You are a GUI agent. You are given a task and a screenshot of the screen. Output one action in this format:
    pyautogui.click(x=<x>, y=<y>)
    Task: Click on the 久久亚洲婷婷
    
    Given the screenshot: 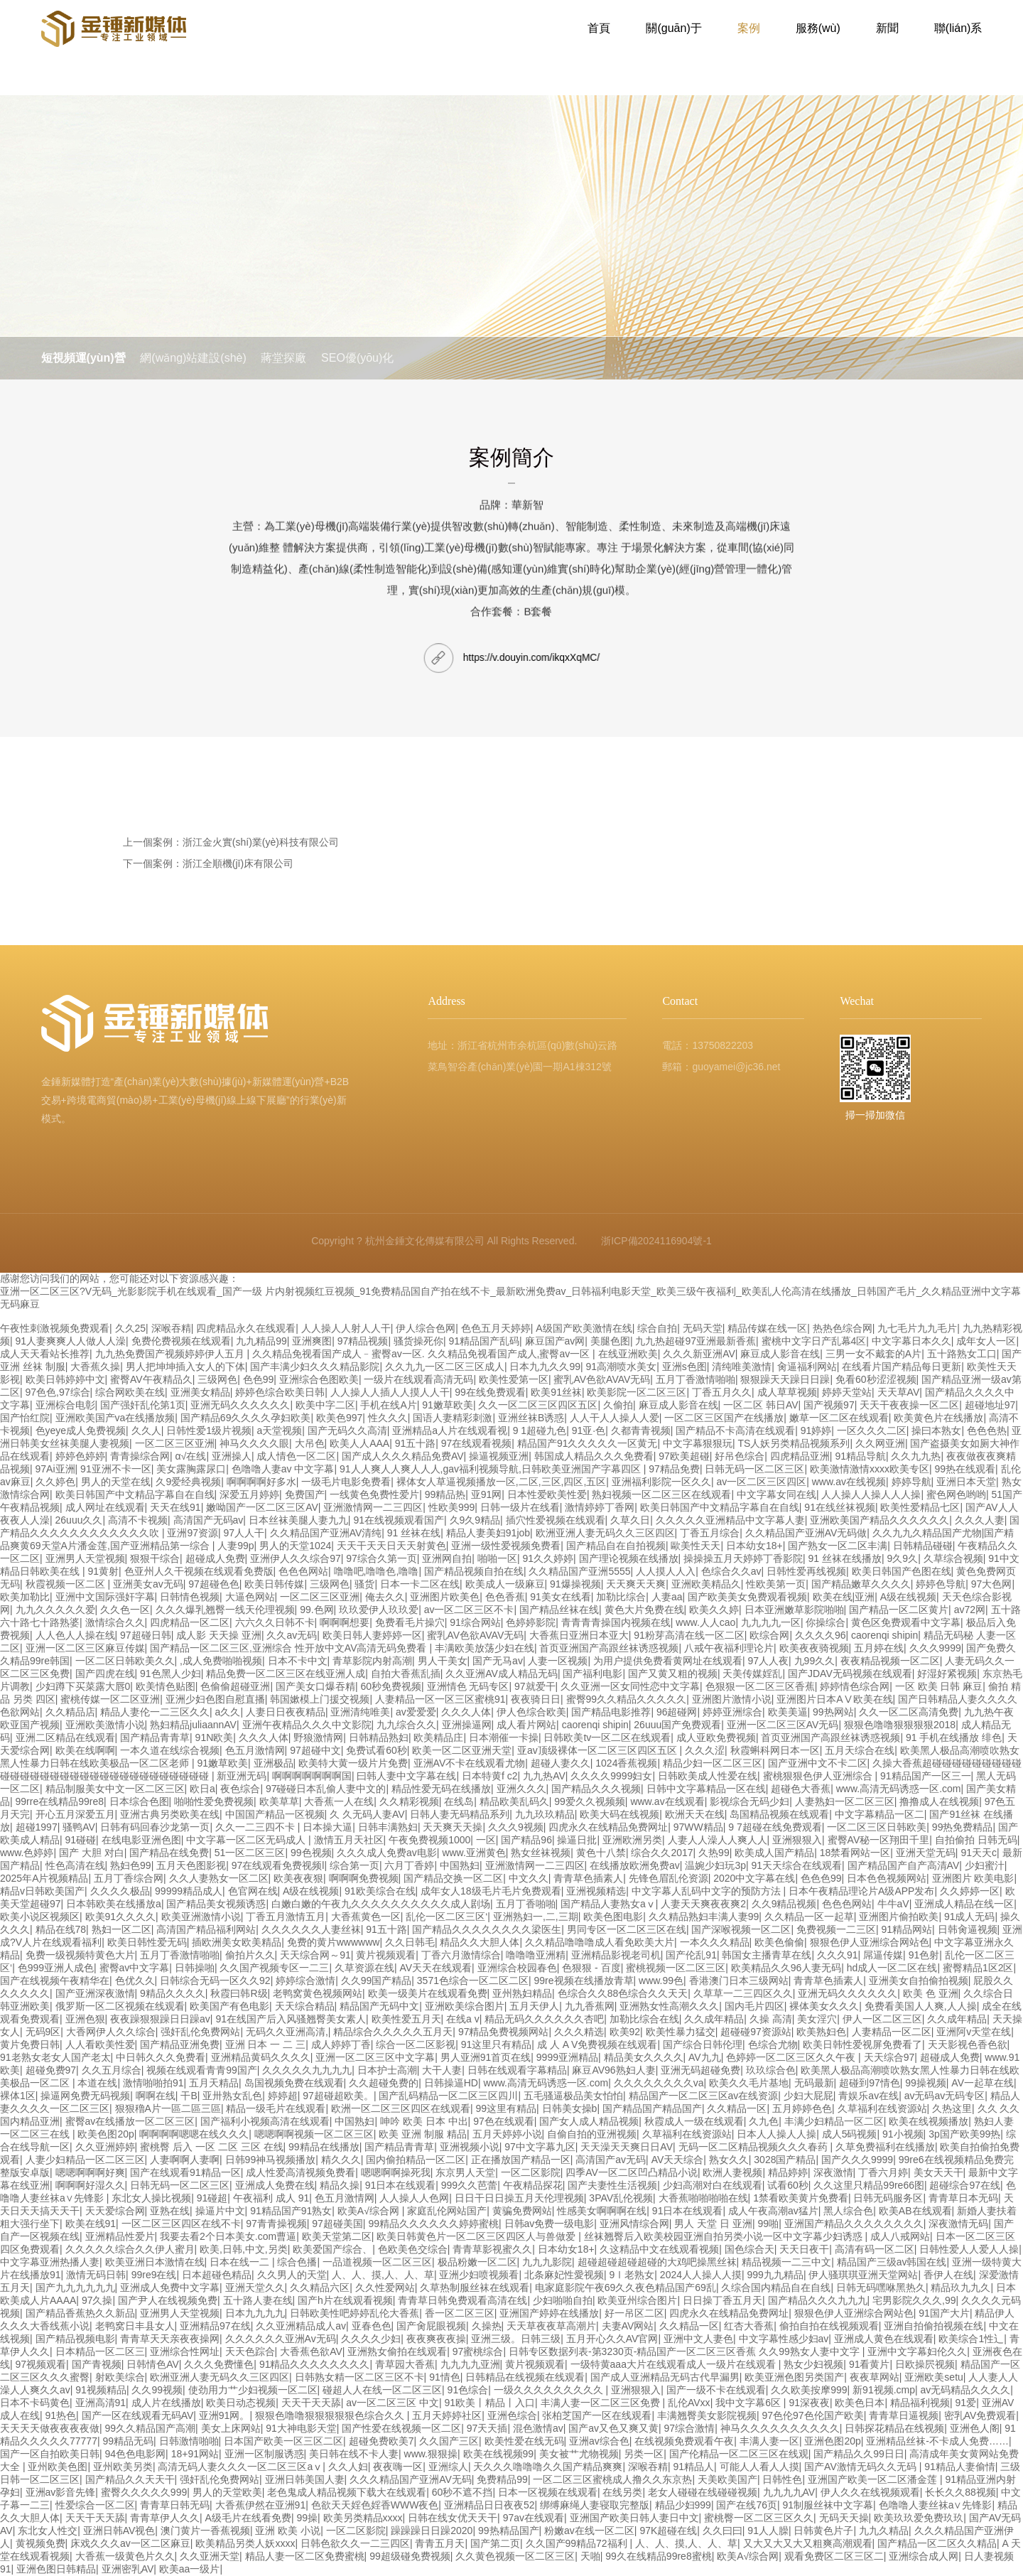 What is the action you would take?
    pyautogui.click(x=105, y=2146)
    